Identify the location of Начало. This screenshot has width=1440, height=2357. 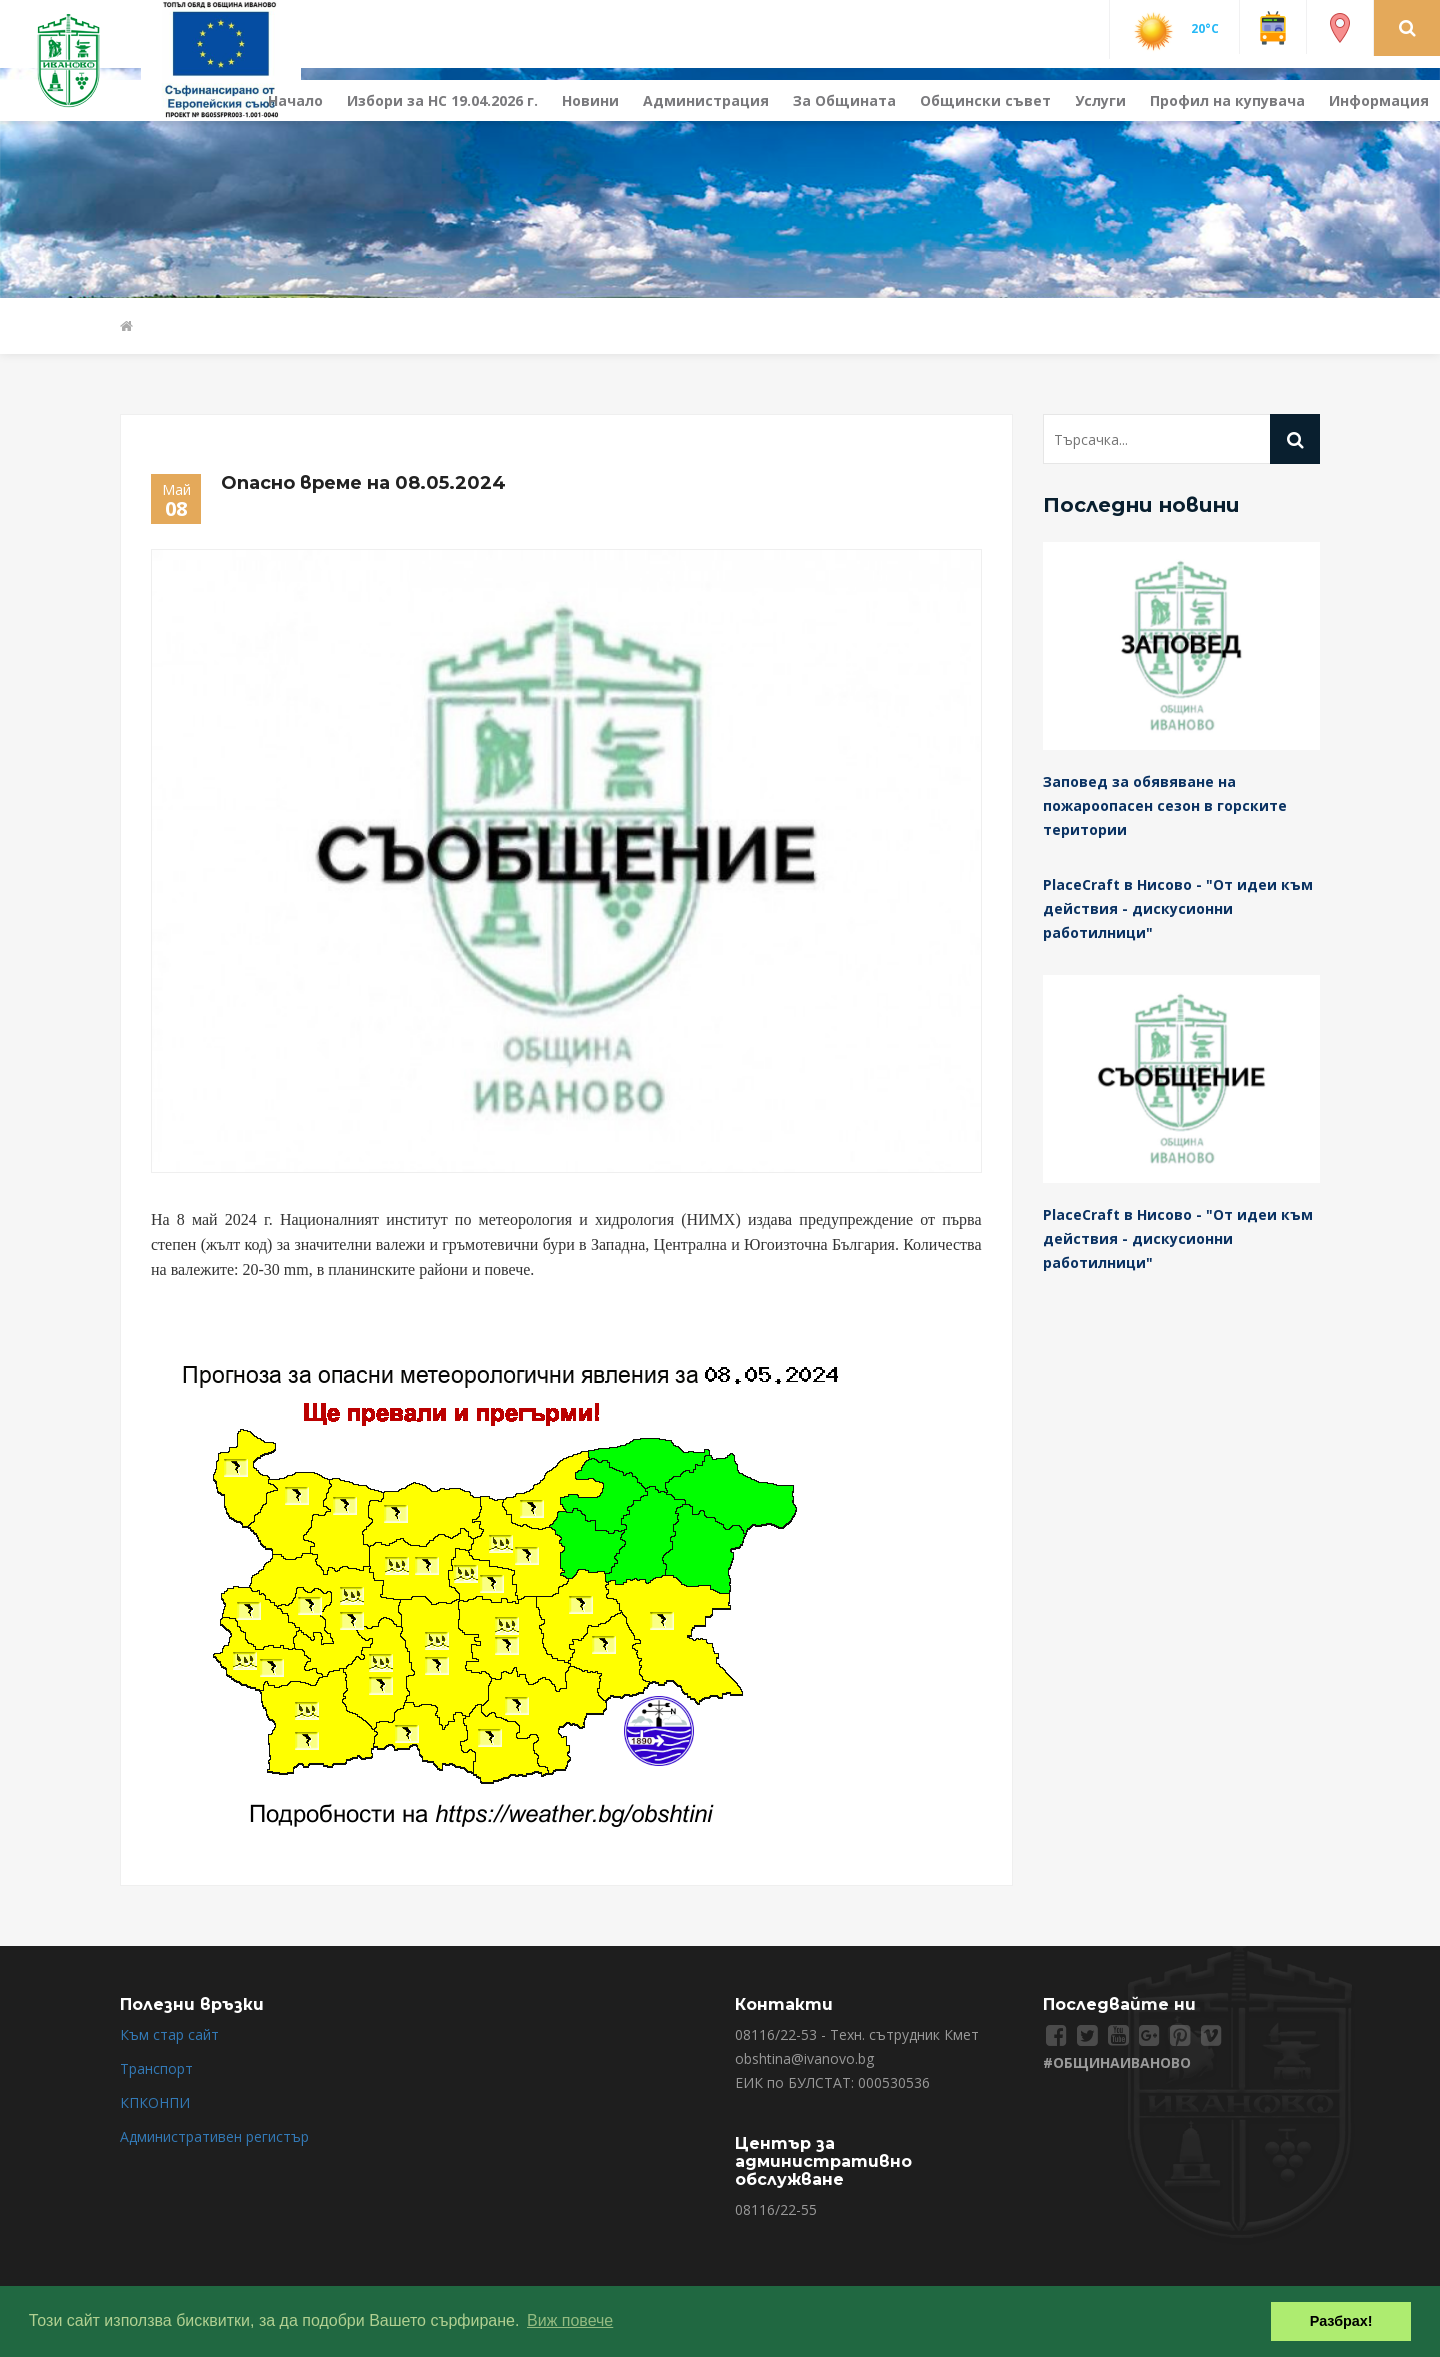
(295, 100).